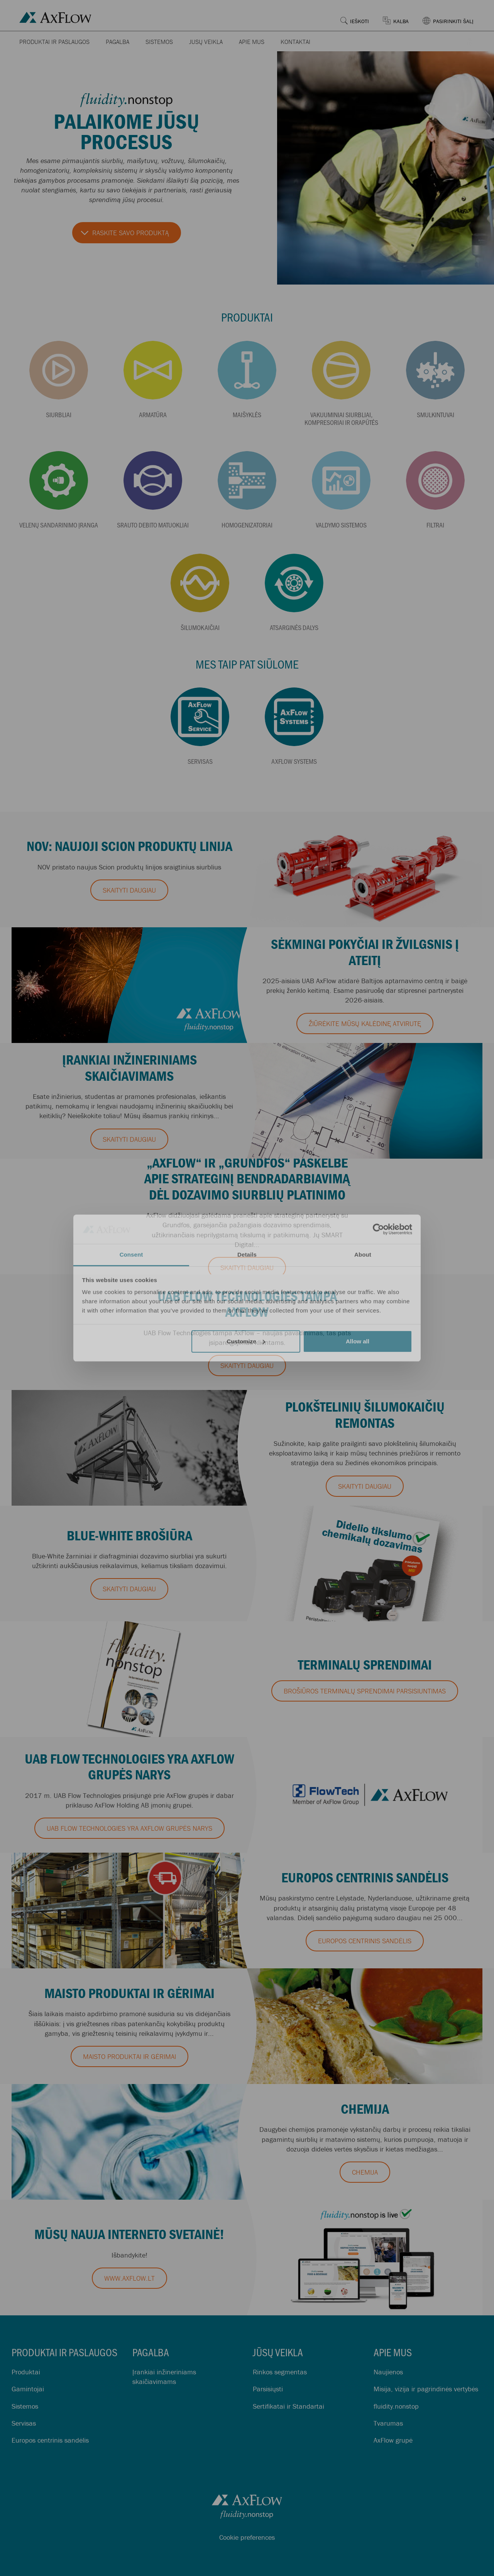  I want to click on Produktai ir paslaugos, so click(54, 41).